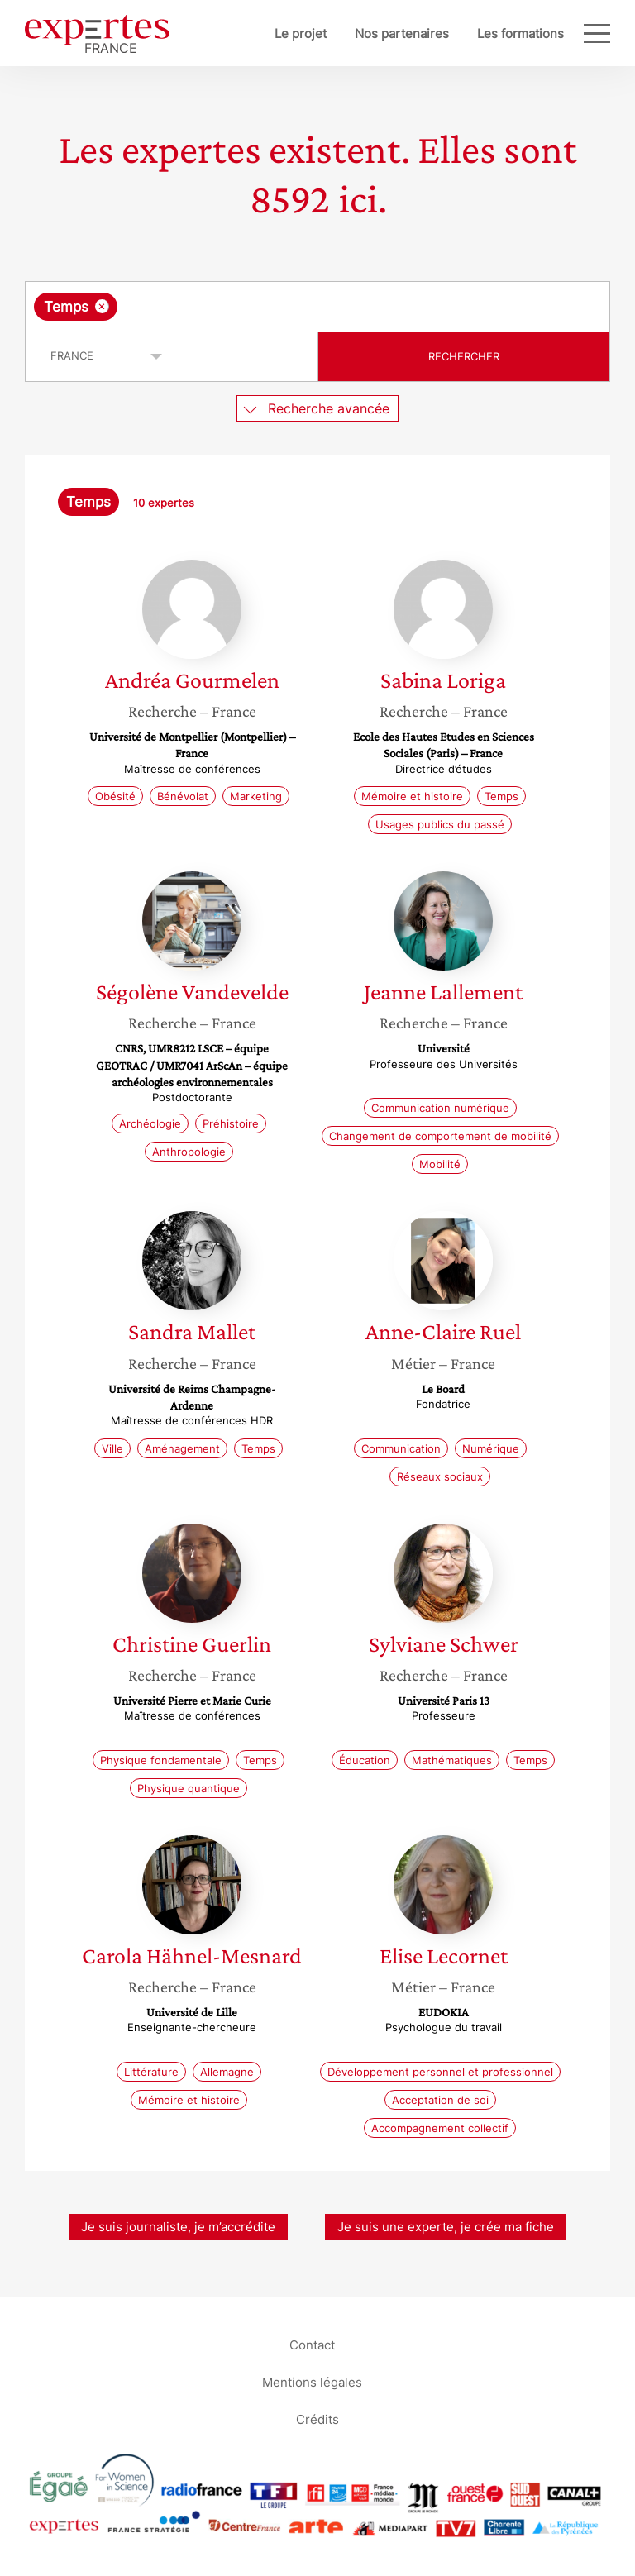  Describe the element at coordinates (253, 307) in the screenshot. I see `[searchbox]` at that location.